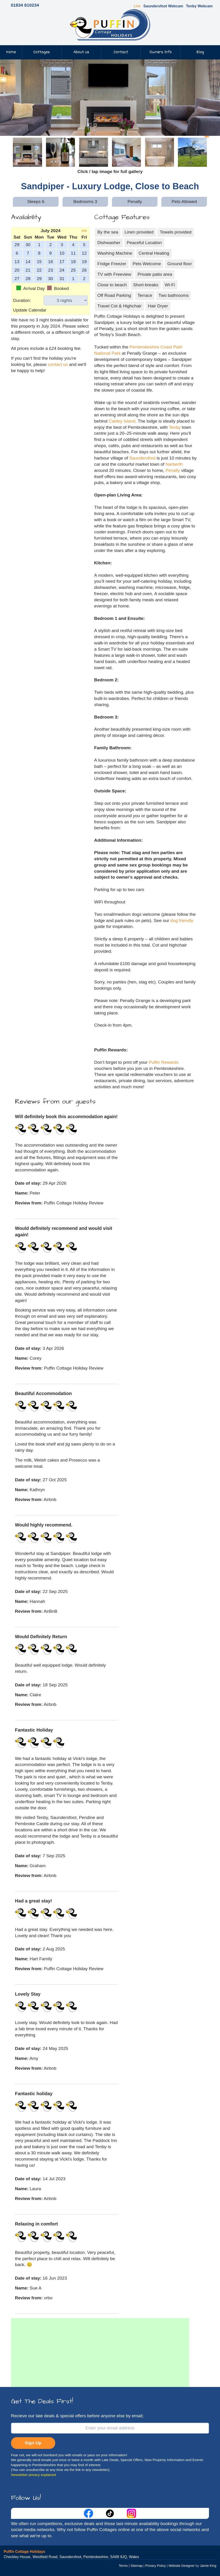 The height and width of the screenshot is (2576, 220). Describe the element at coordinates (200, 52) in the screenshot. I see `Blog` at that location.